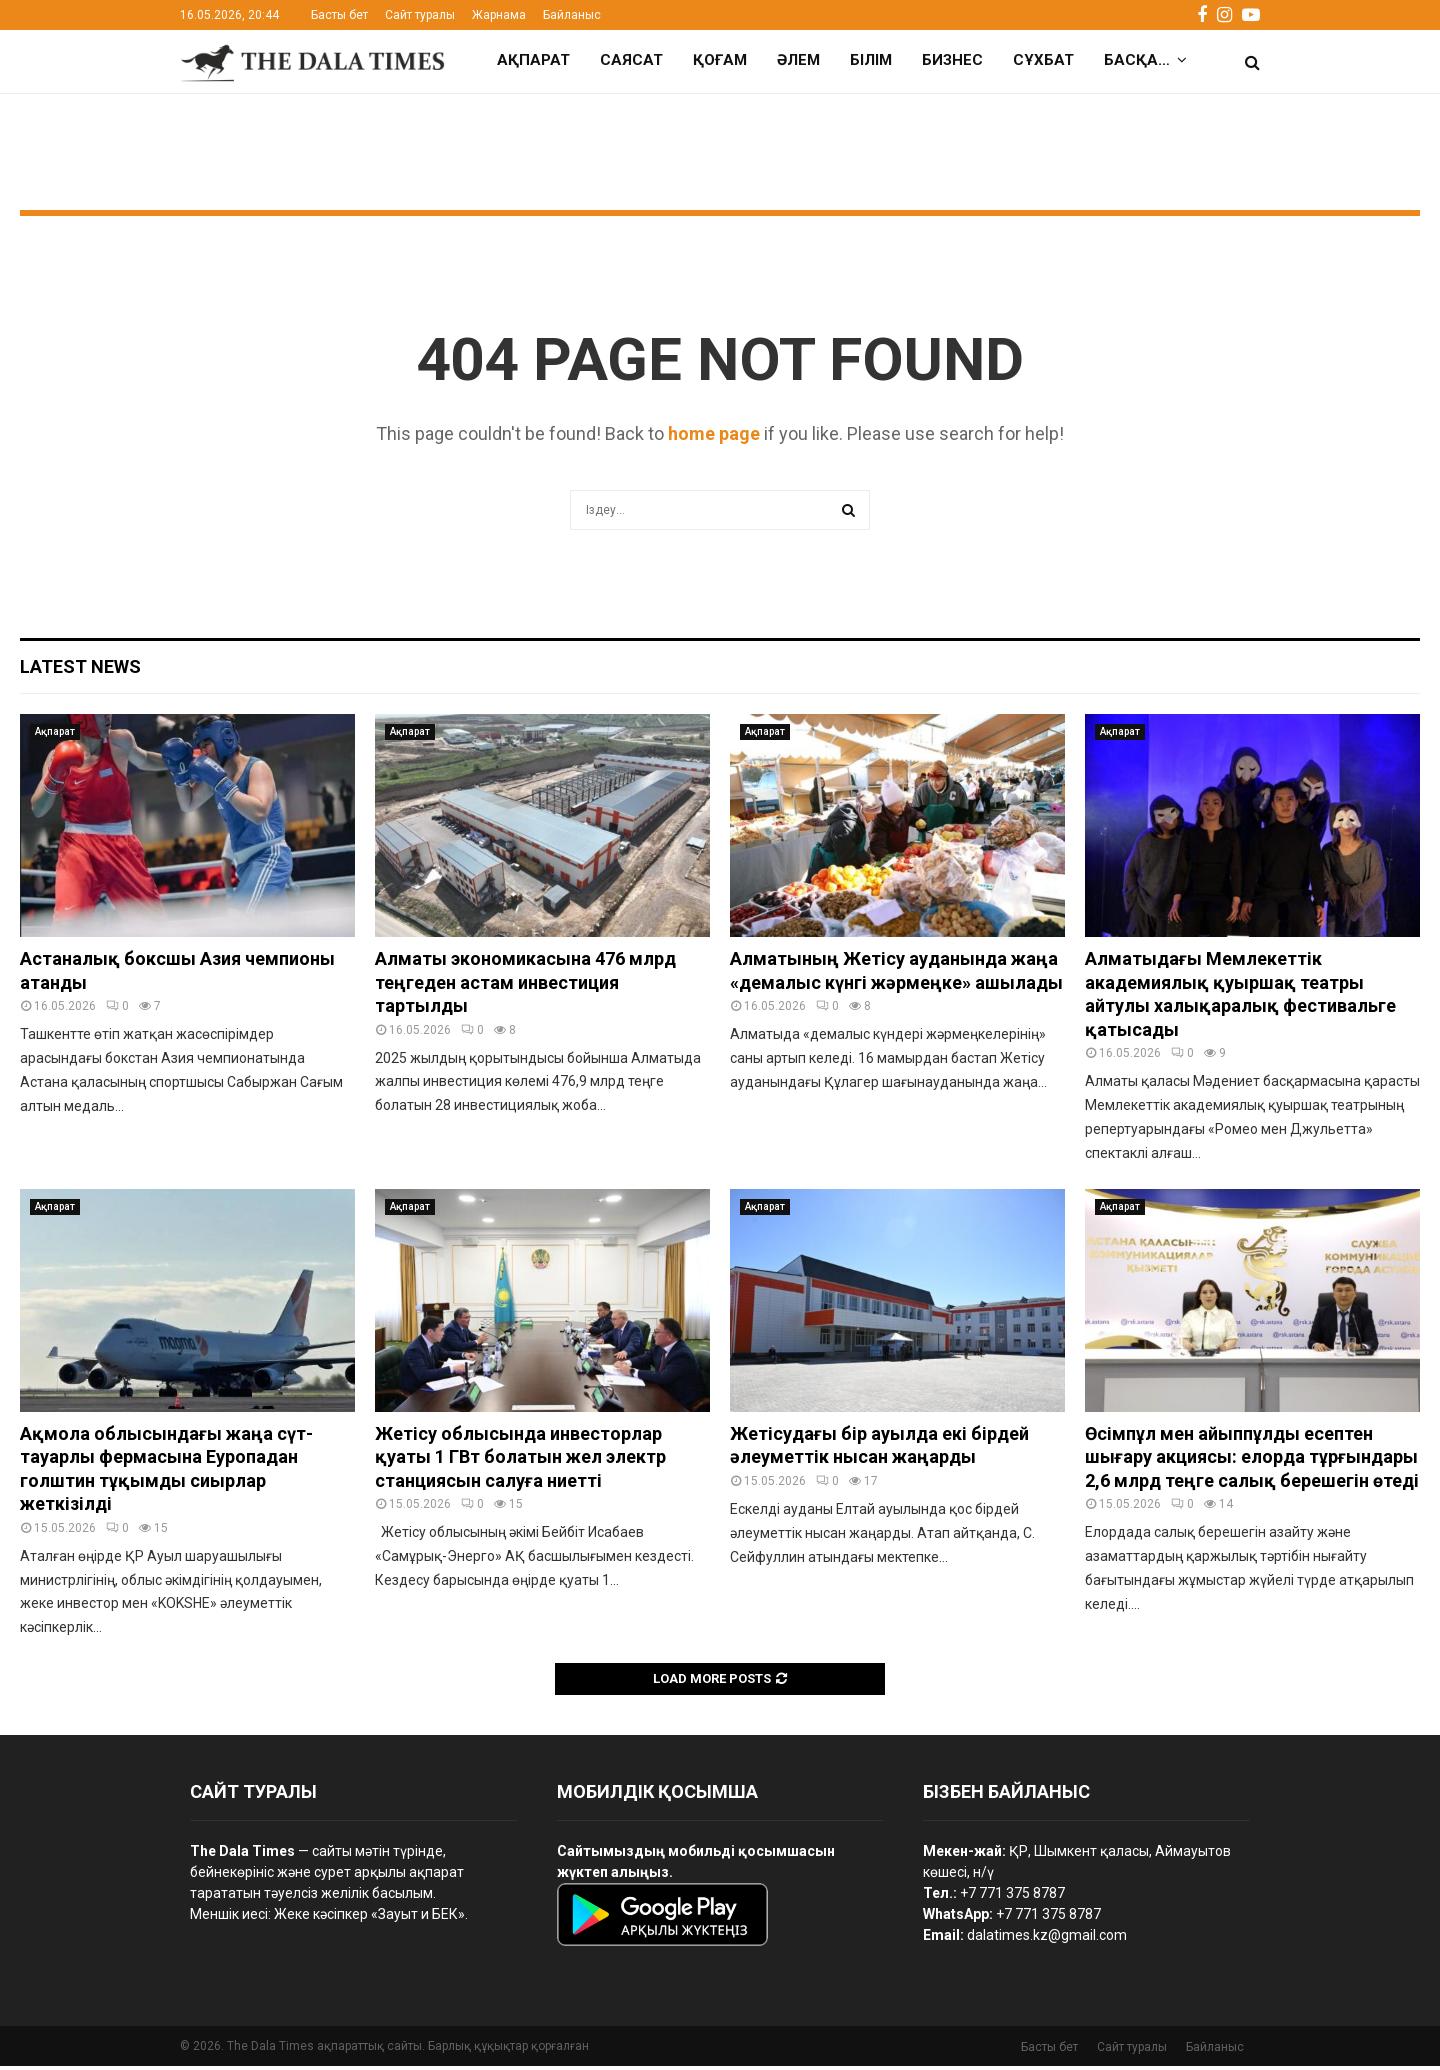 The height and width of the screenshot is (2070, 1440). I want to click on Басты бет, so click(339, 15).